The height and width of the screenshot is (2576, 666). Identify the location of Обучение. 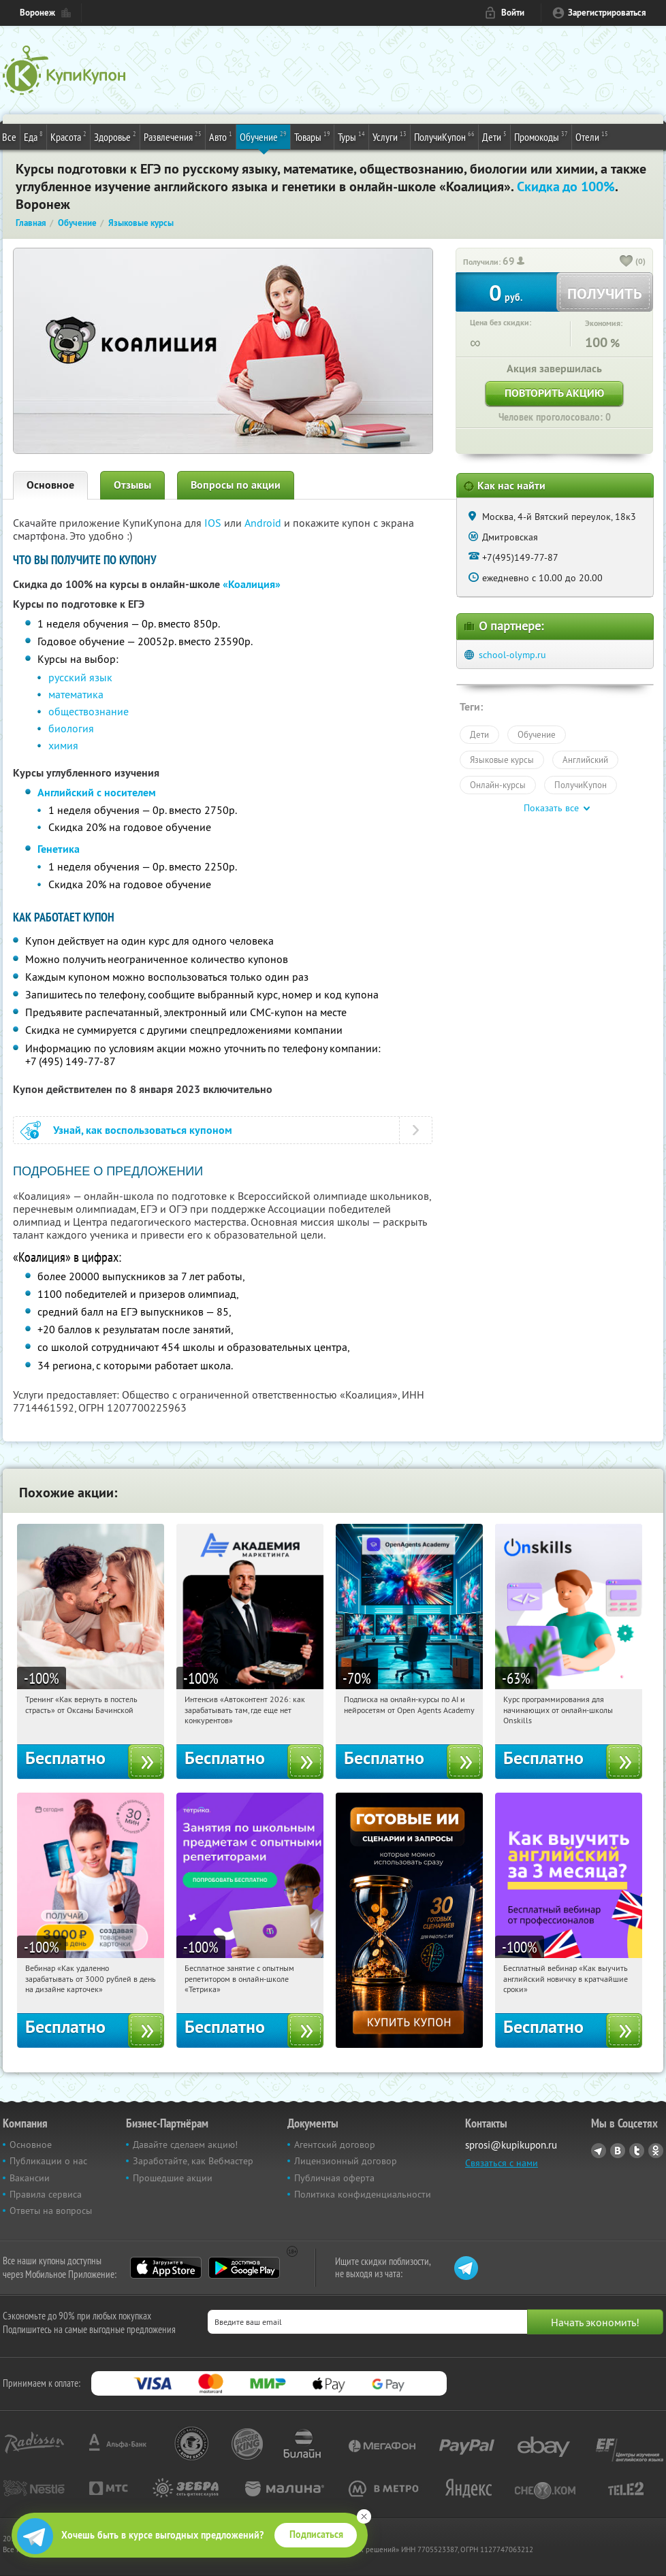
(263, 136).